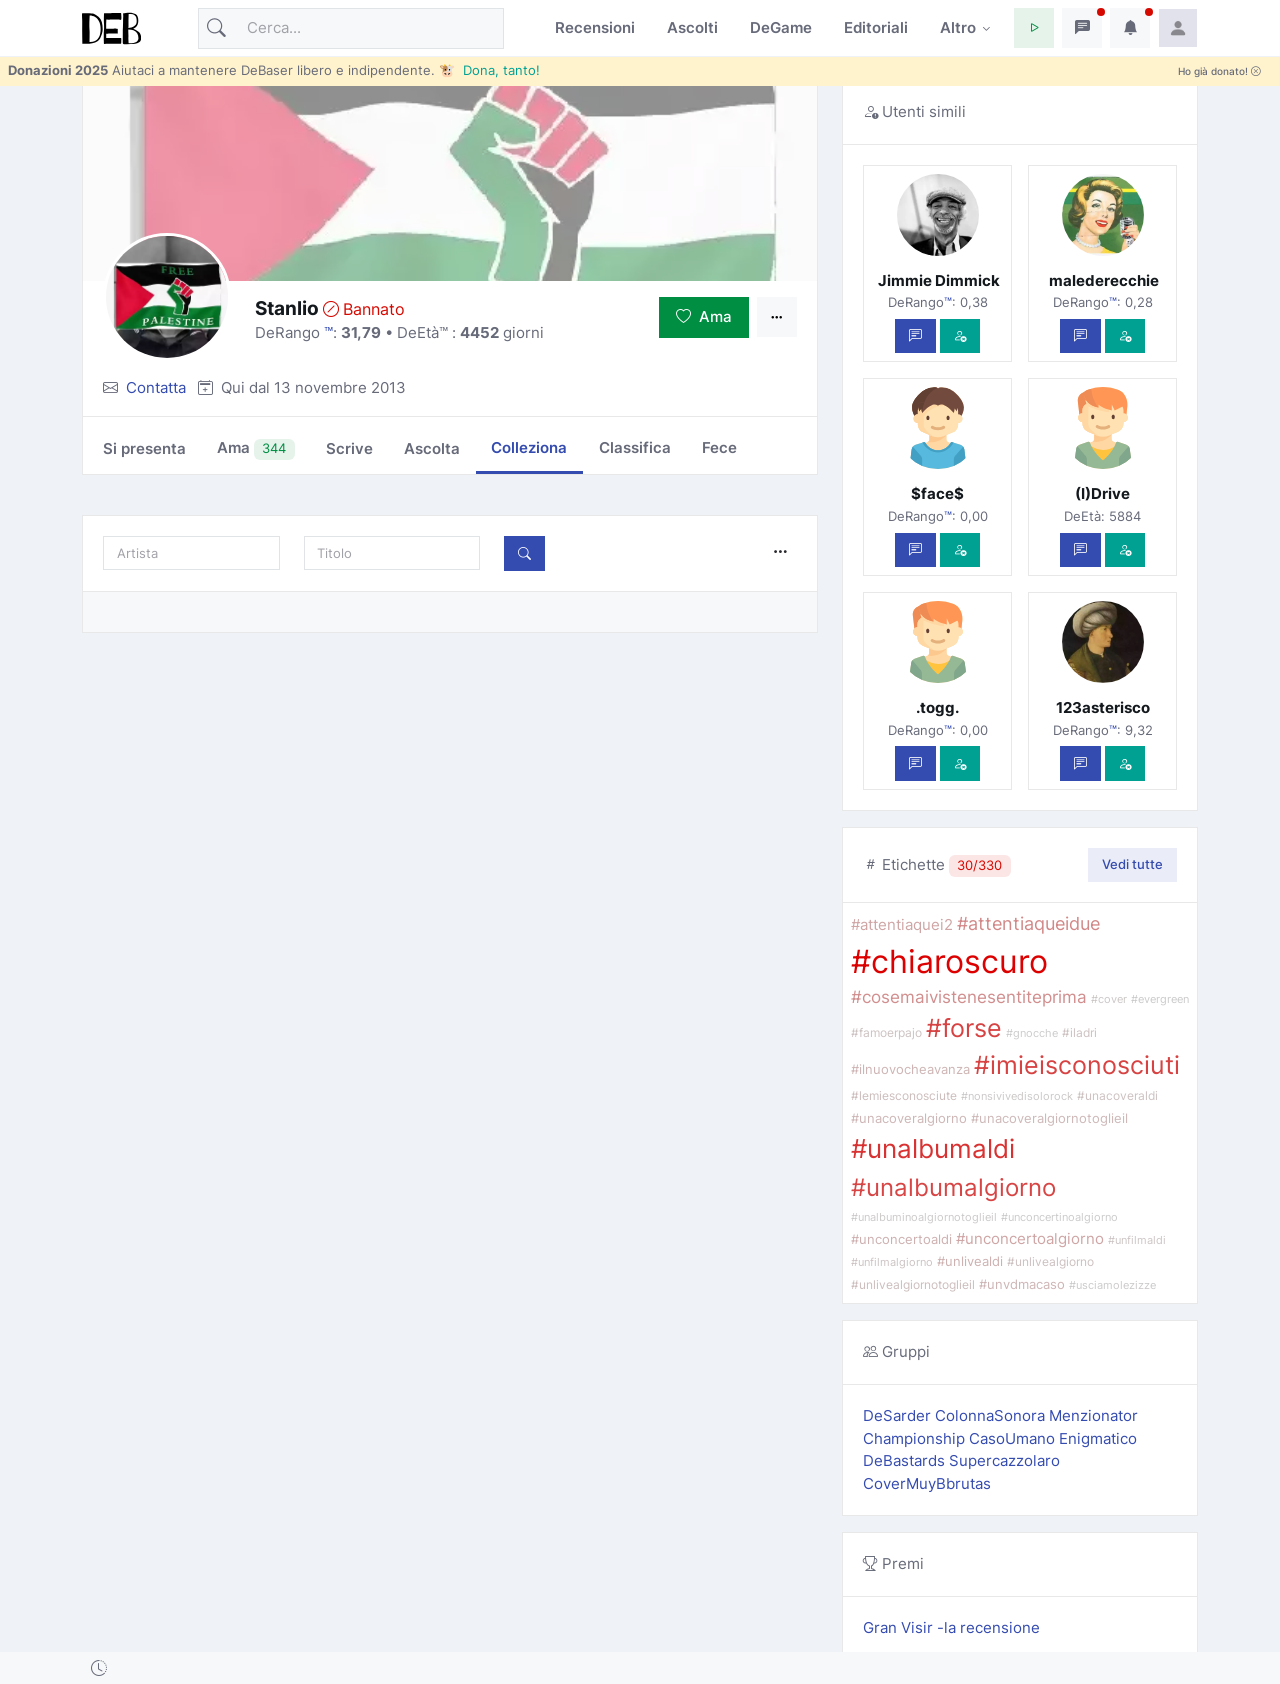 The image size is (1280, 1684). Describe the element at coordinates (915, 336) in the screenshot. I see `[Scrivi un messaggio privato]` at that location.